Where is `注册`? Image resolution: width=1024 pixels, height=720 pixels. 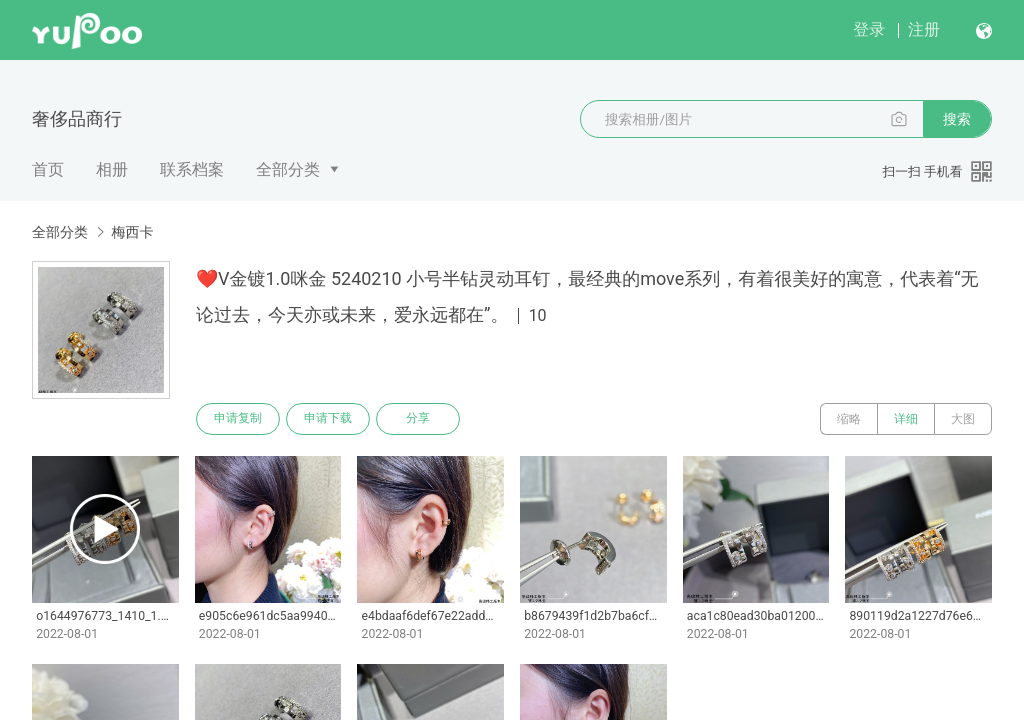
注册 is located at coordinates (924, 29).